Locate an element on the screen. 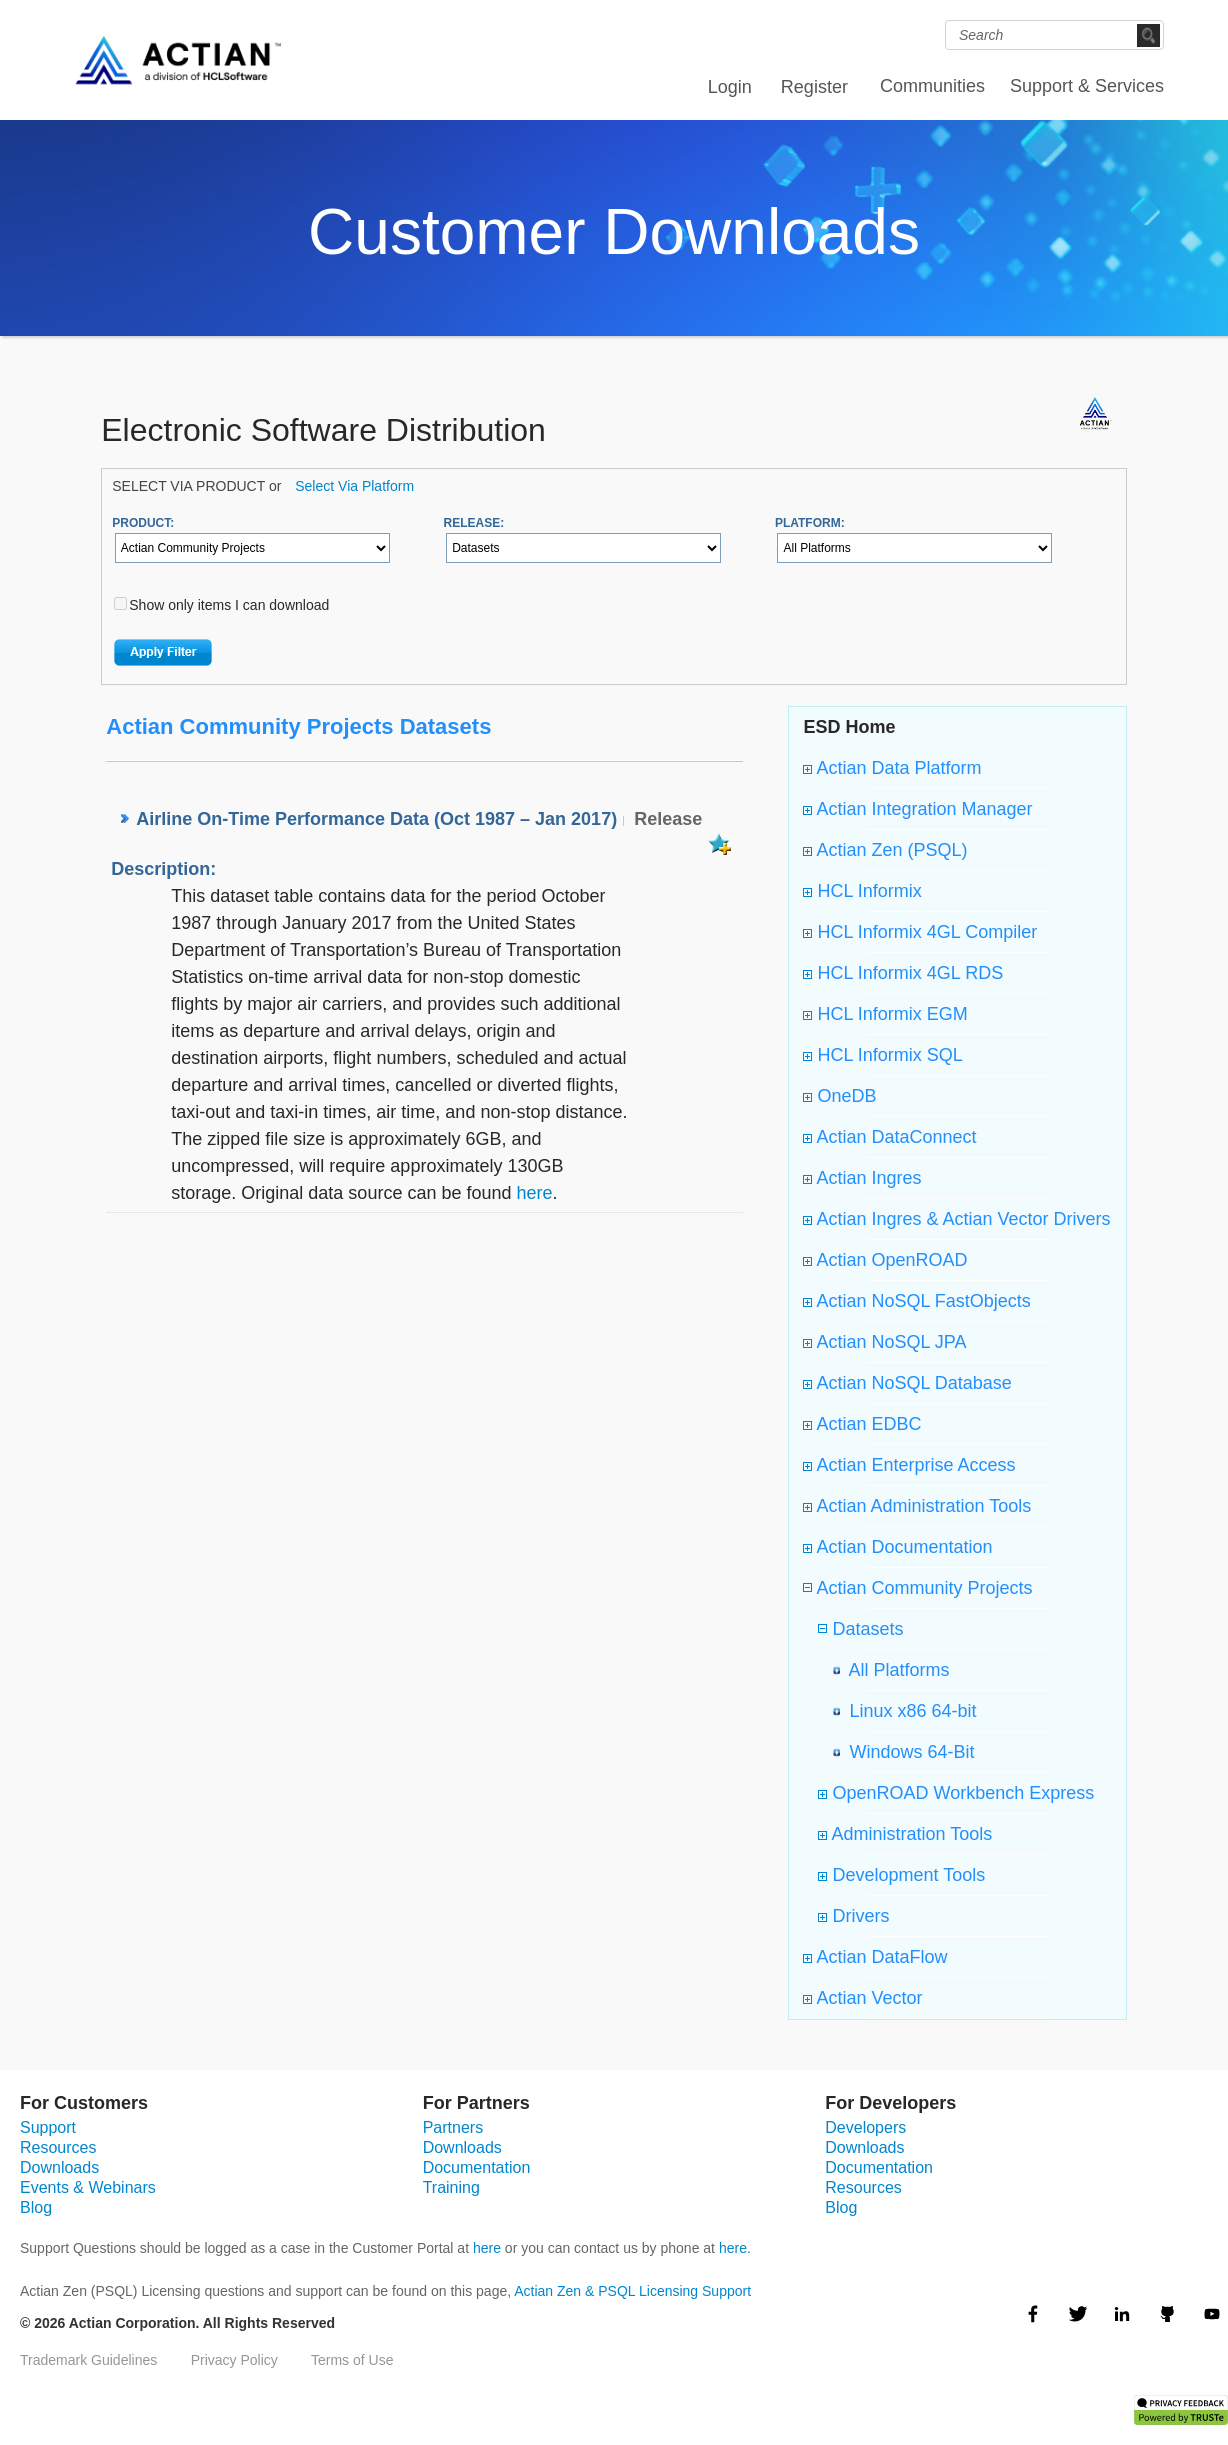 This screenshot has width=1228, height=2445. Actian NoSQL JPA is located at coordinates (884, 1342).